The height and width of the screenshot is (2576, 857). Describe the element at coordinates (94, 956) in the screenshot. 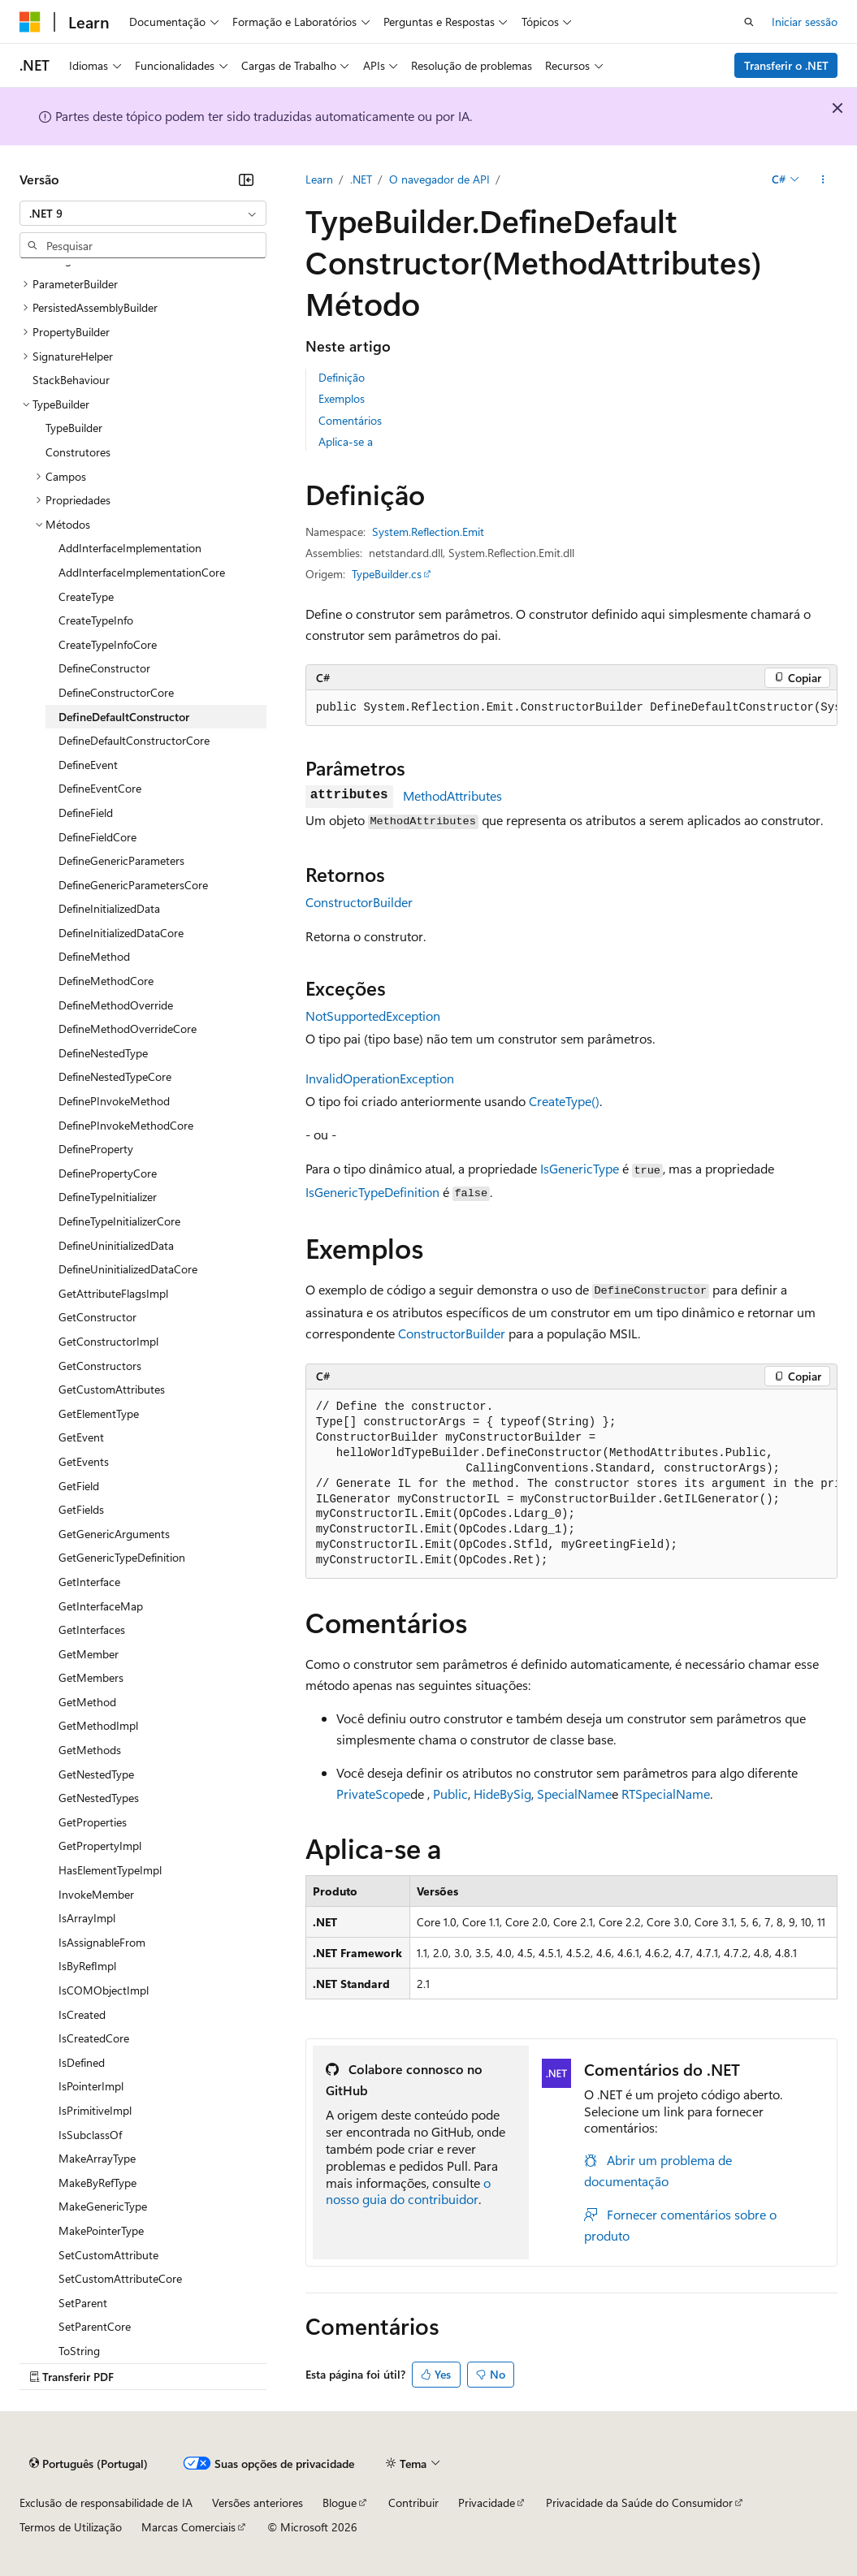

I see `DefineMethod [treeitem]` at that location.